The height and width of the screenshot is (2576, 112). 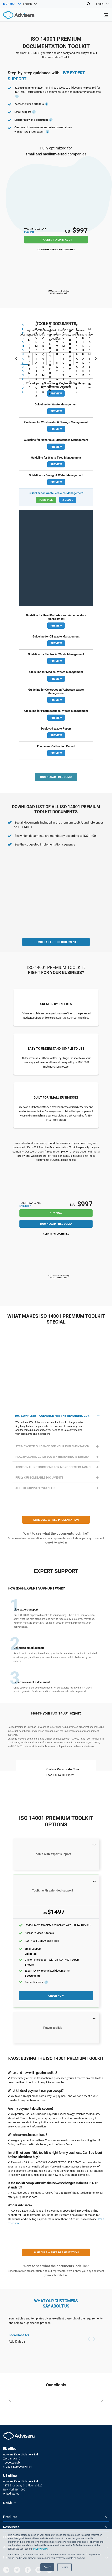 What do you see at coordinates (88, 4) in the screenshot?
I see `[Search]` at bounding box center [88, 4].